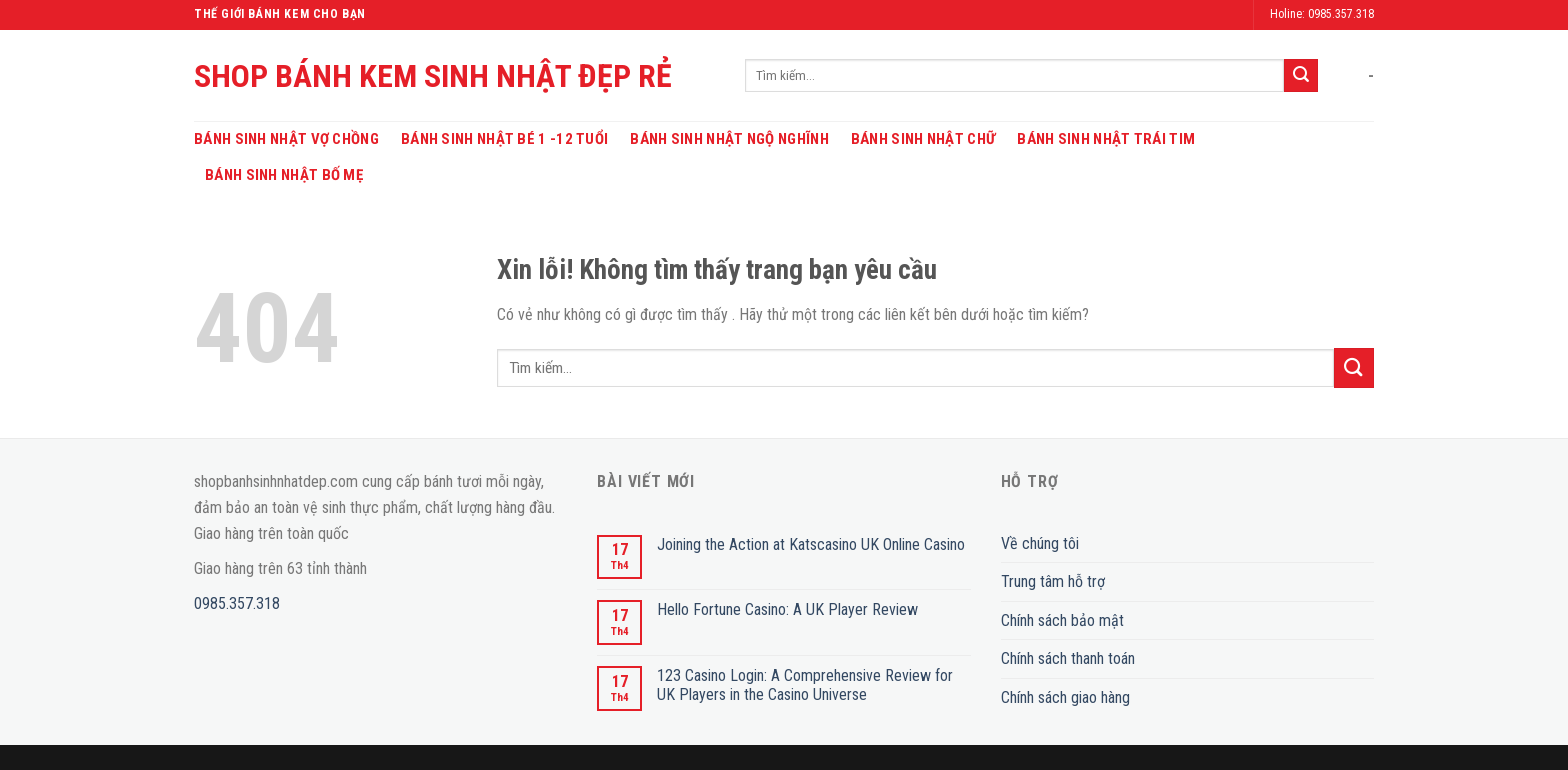 This screenshot has width=1568, height=770. Describe the element at coordinates (284, 175) in the screenshot. I see `Bánh Sinh Nhật Bố Mẹ` at that location.